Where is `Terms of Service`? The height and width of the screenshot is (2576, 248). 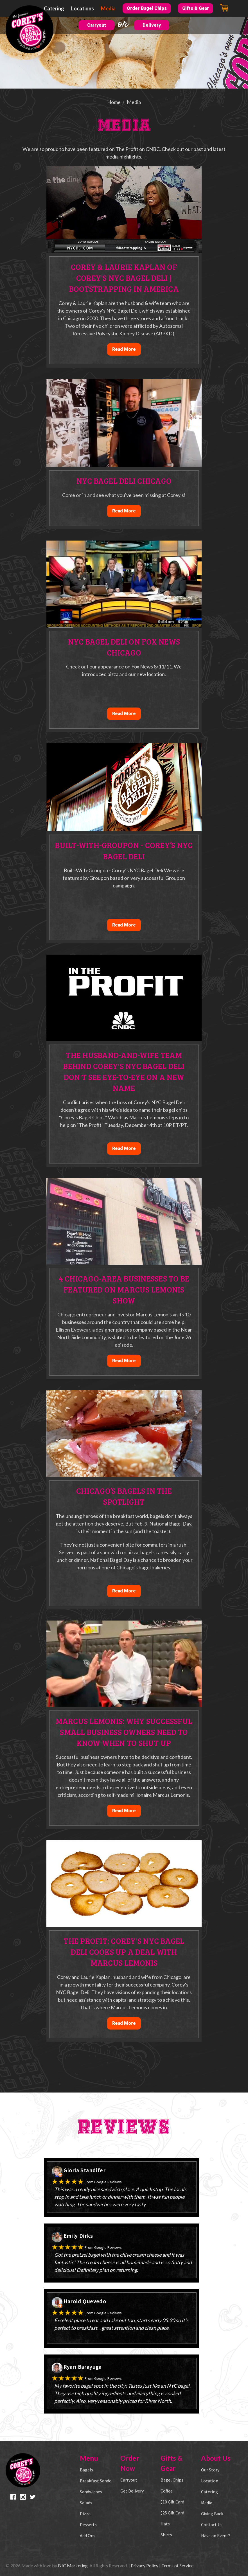
Terms of Service is located at coordinates (177, 2565).